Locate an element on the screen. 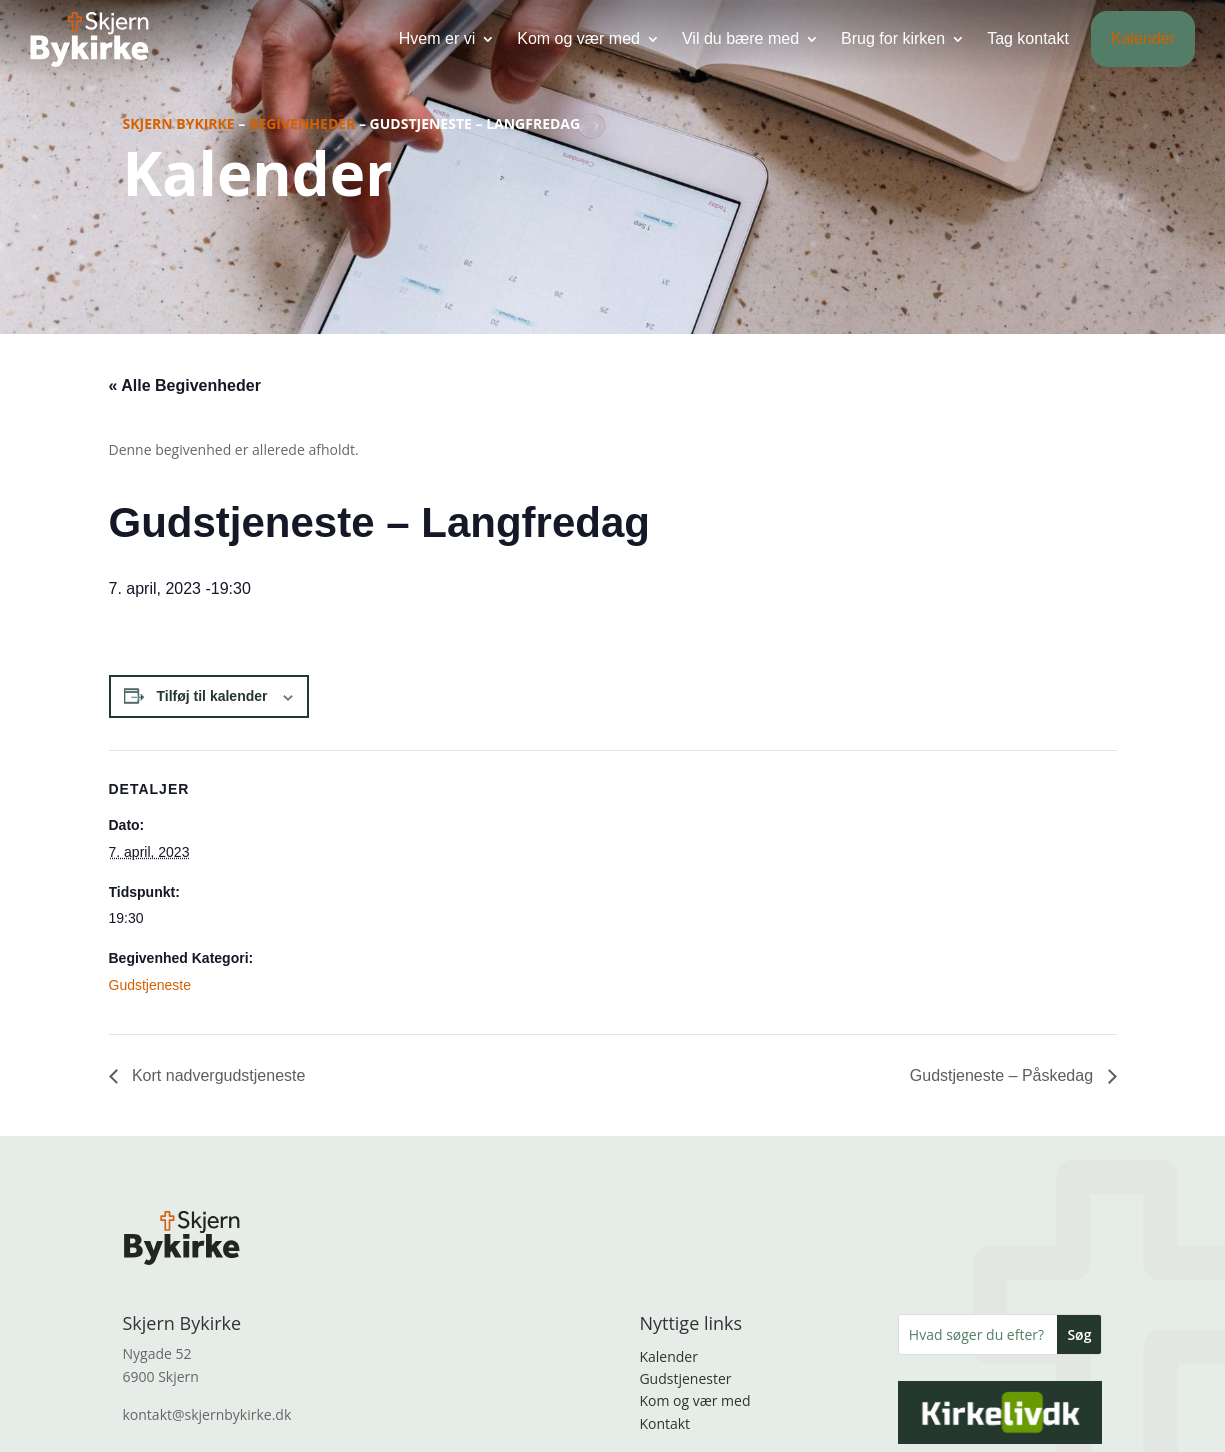 The width and height of the screenshot is (1225, 1452). Kontakt is located at coordinates (664, 1423).